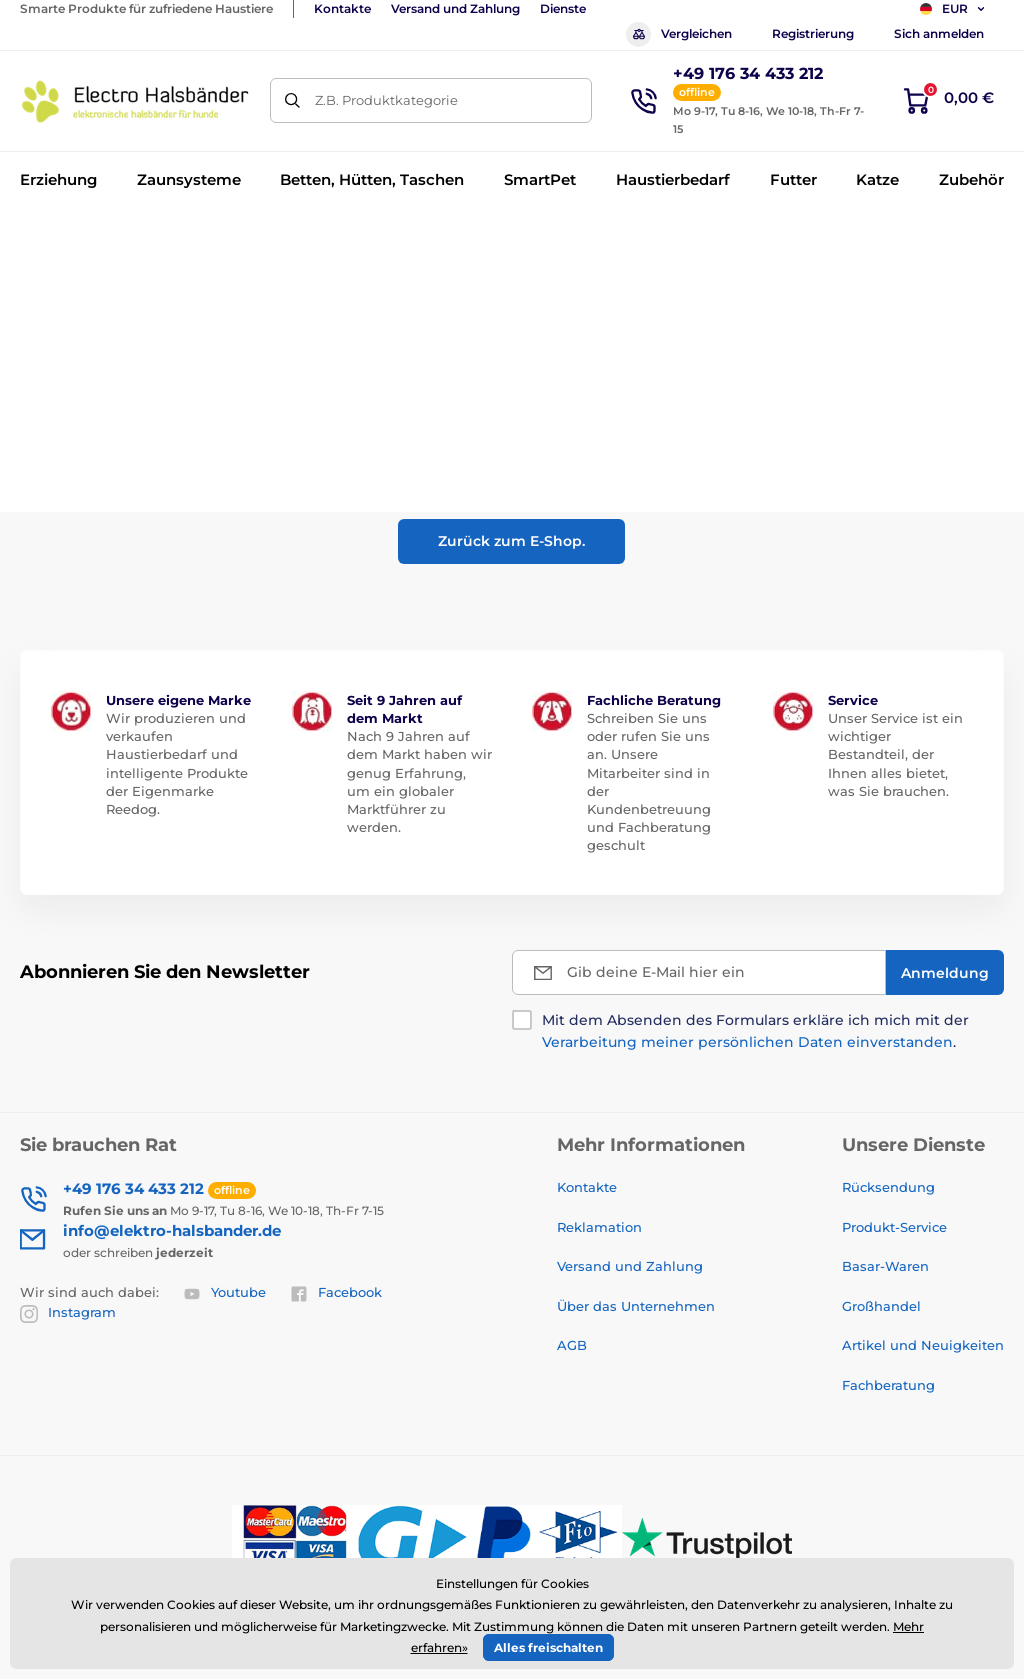 Image resolution: width=1024 pixels, height=1679 pixels. Describe the element at coordinates (548, 1647) in the screenshot. I see `Alles freischalten` at that location.